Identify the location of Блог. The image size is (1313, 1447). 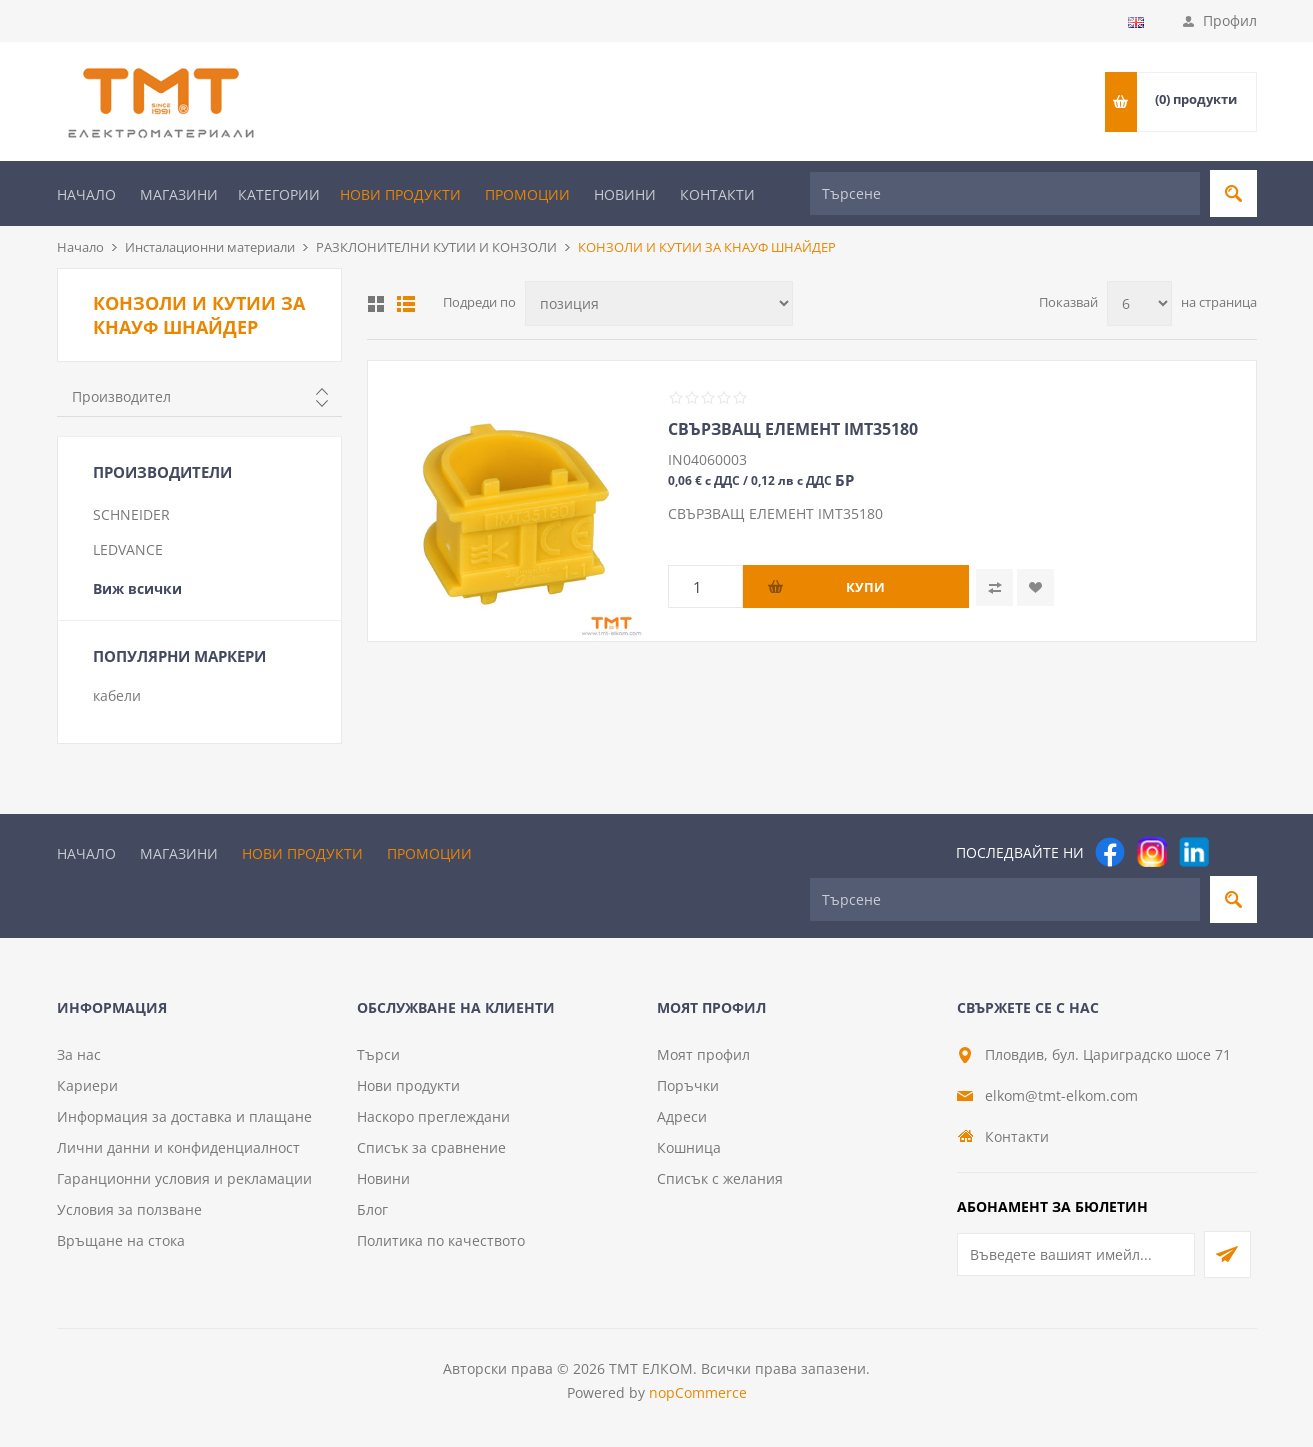
(372, 1209).